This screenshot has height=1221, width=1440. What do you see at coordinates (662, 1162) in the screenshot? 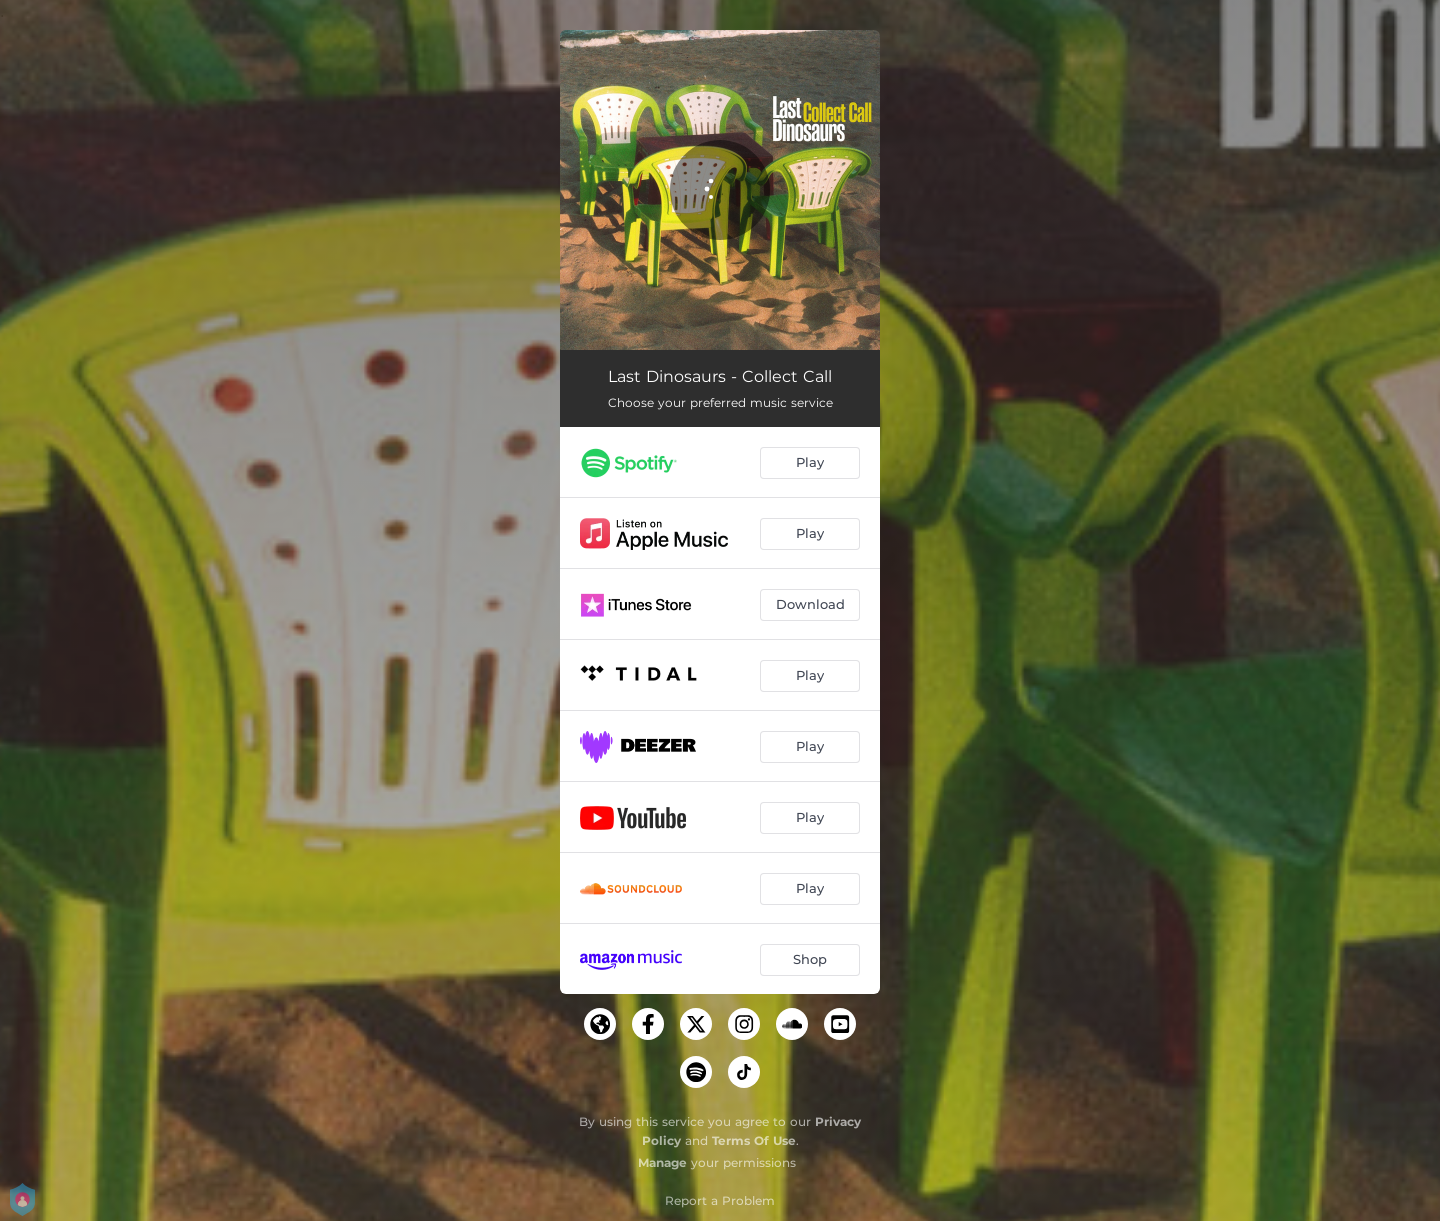
I see `Manage` at bounding box center [662, 1162].